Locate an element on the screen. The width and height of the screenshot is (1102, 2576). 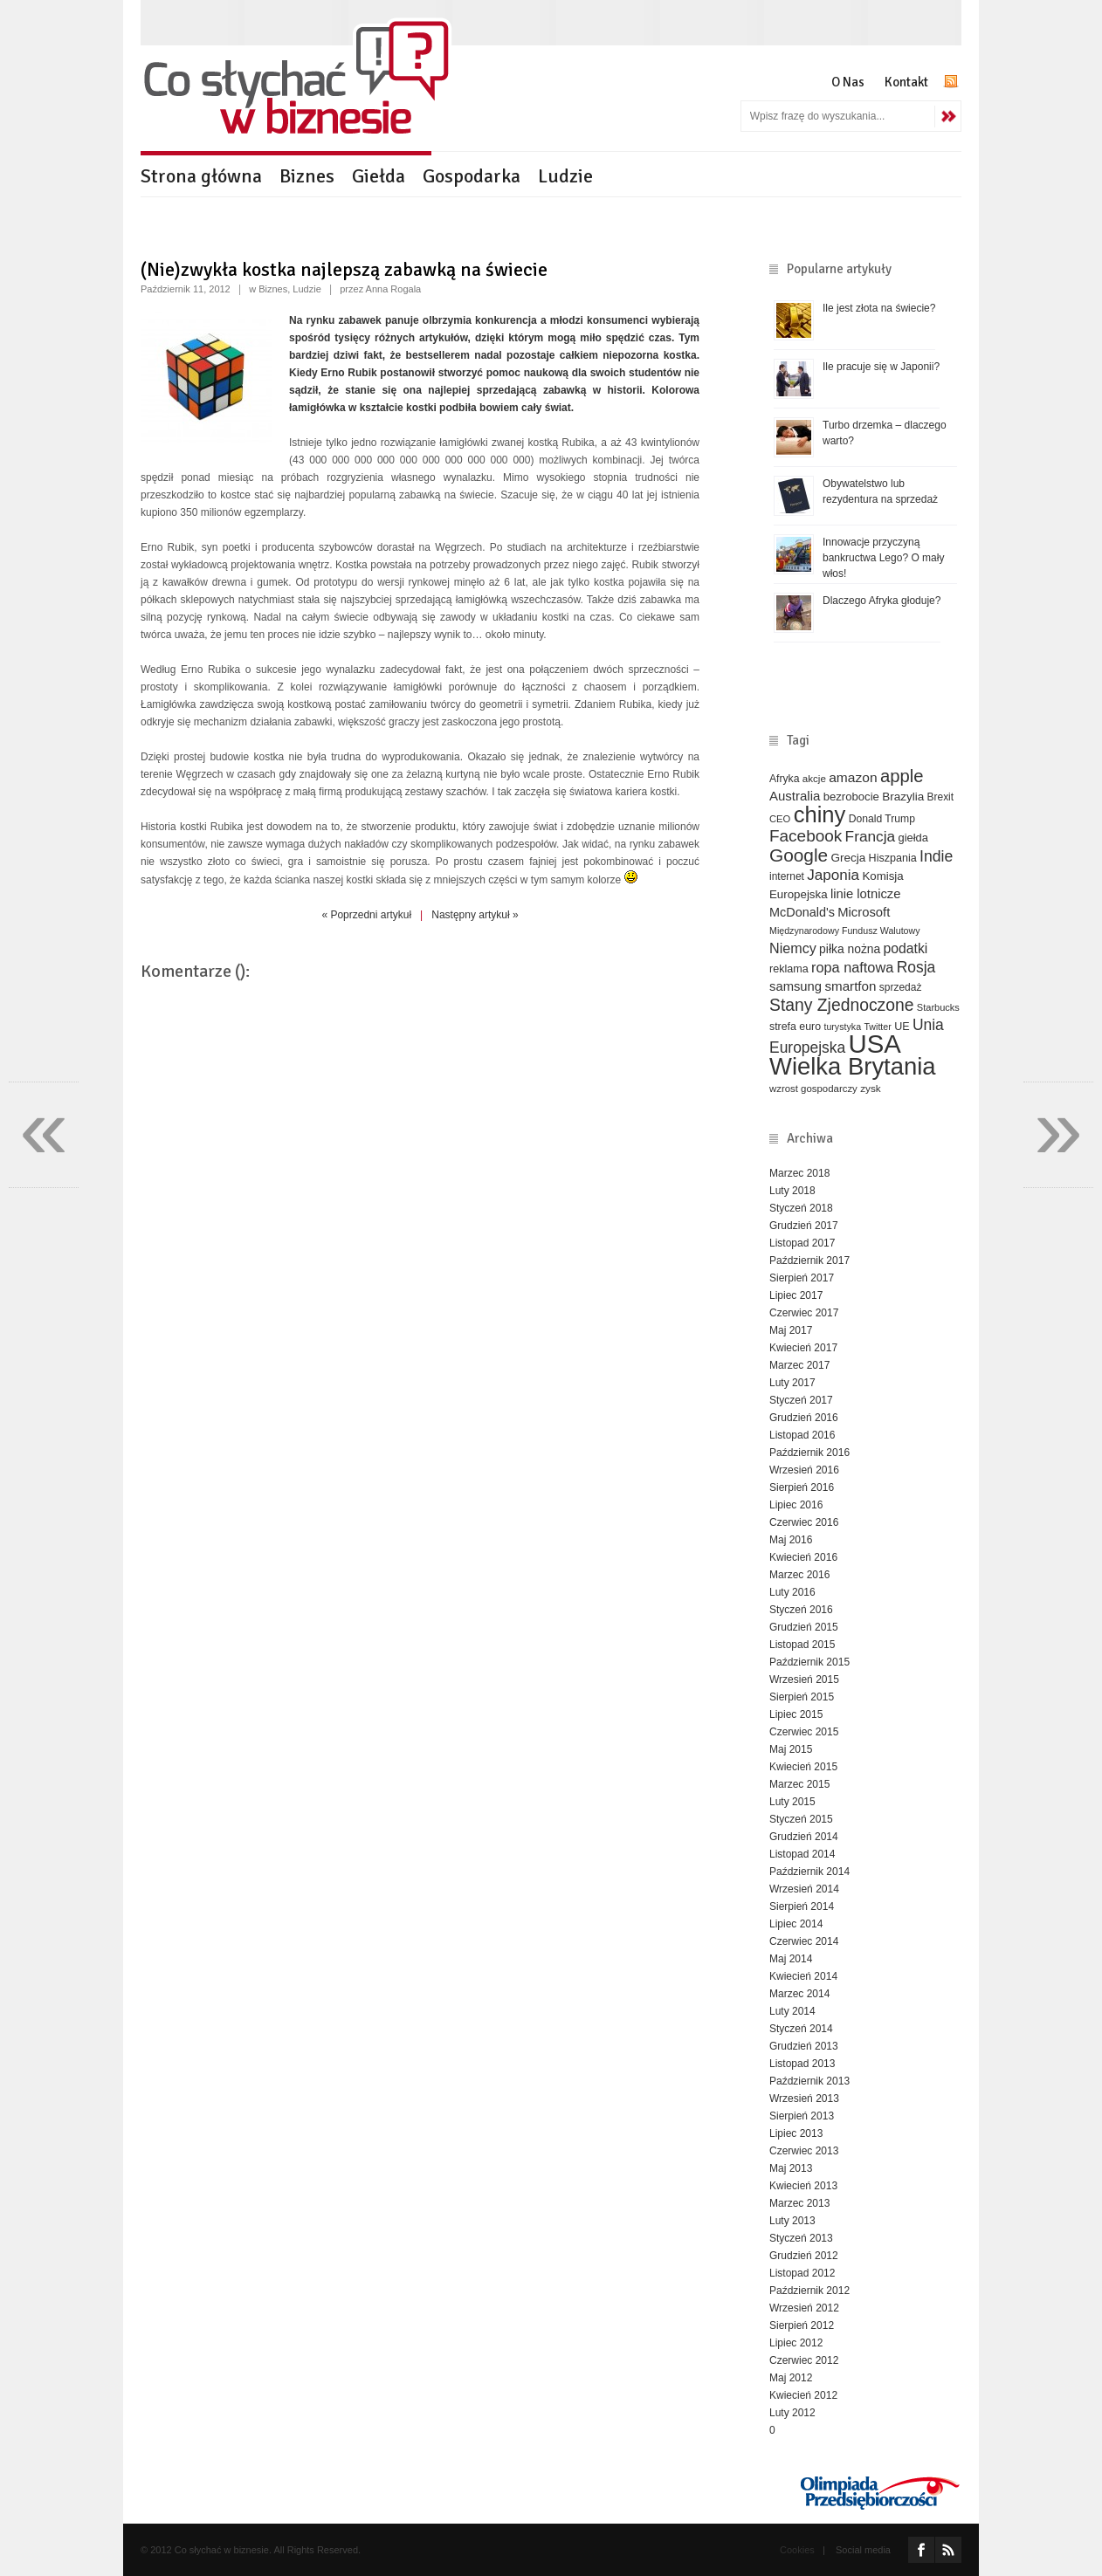
Listopad 2015 is located at coordinates (802, 1644).